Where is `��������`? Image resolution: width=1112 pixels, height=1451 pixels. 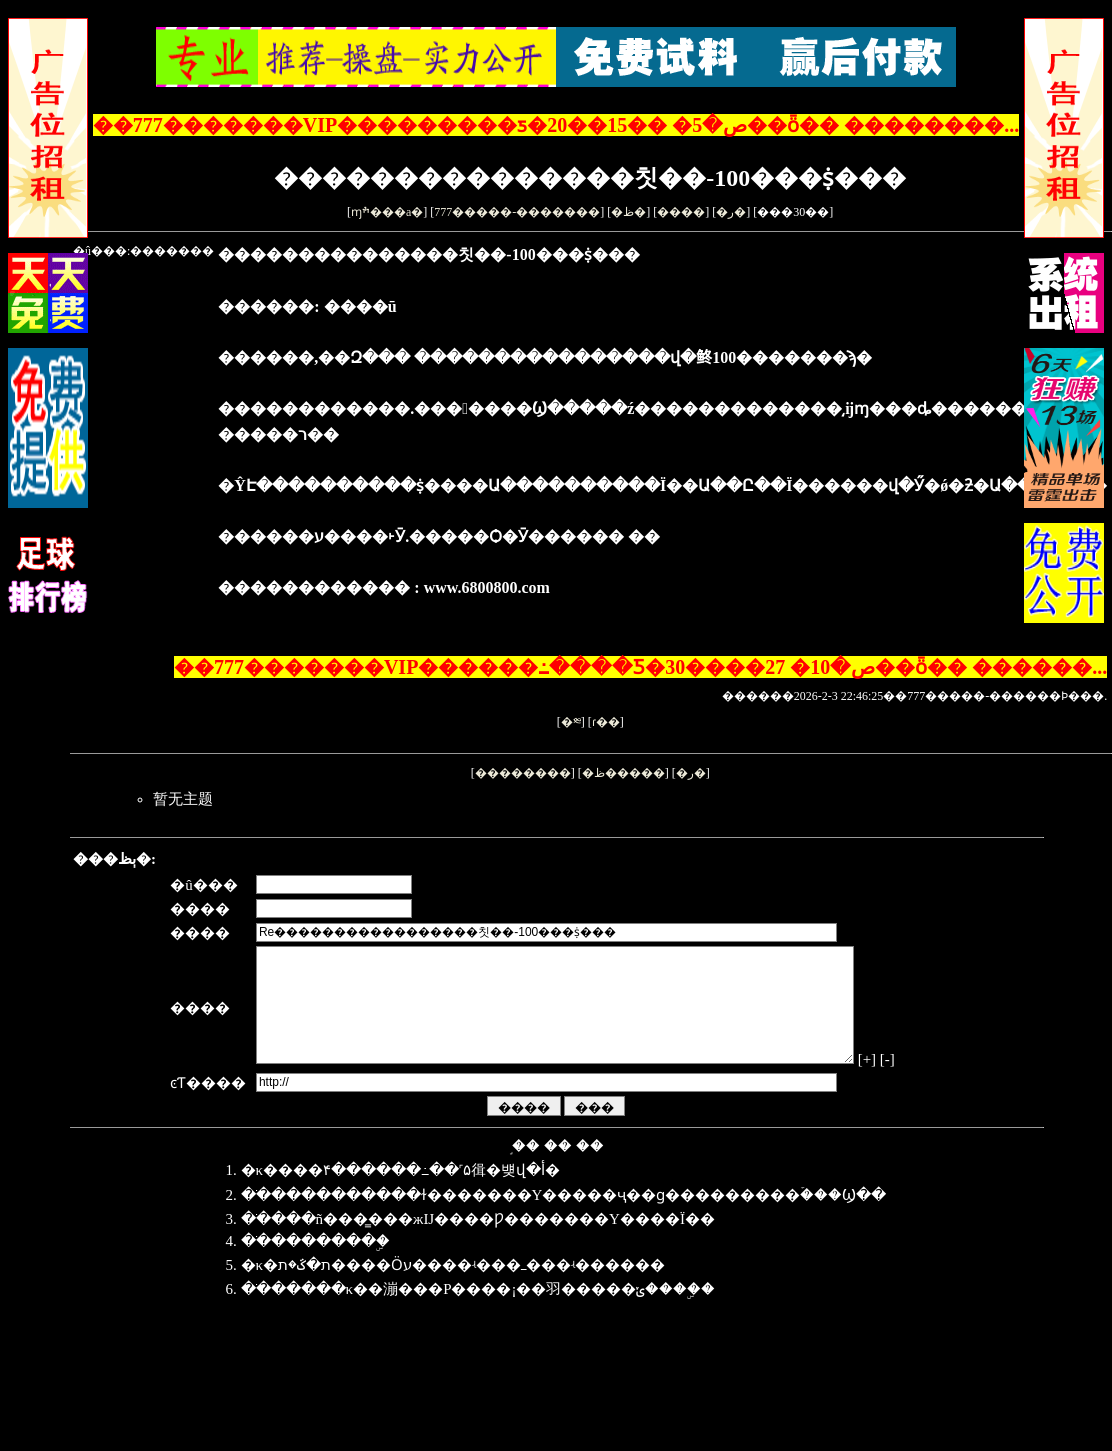
�������� is located at coordinates (523, 773).